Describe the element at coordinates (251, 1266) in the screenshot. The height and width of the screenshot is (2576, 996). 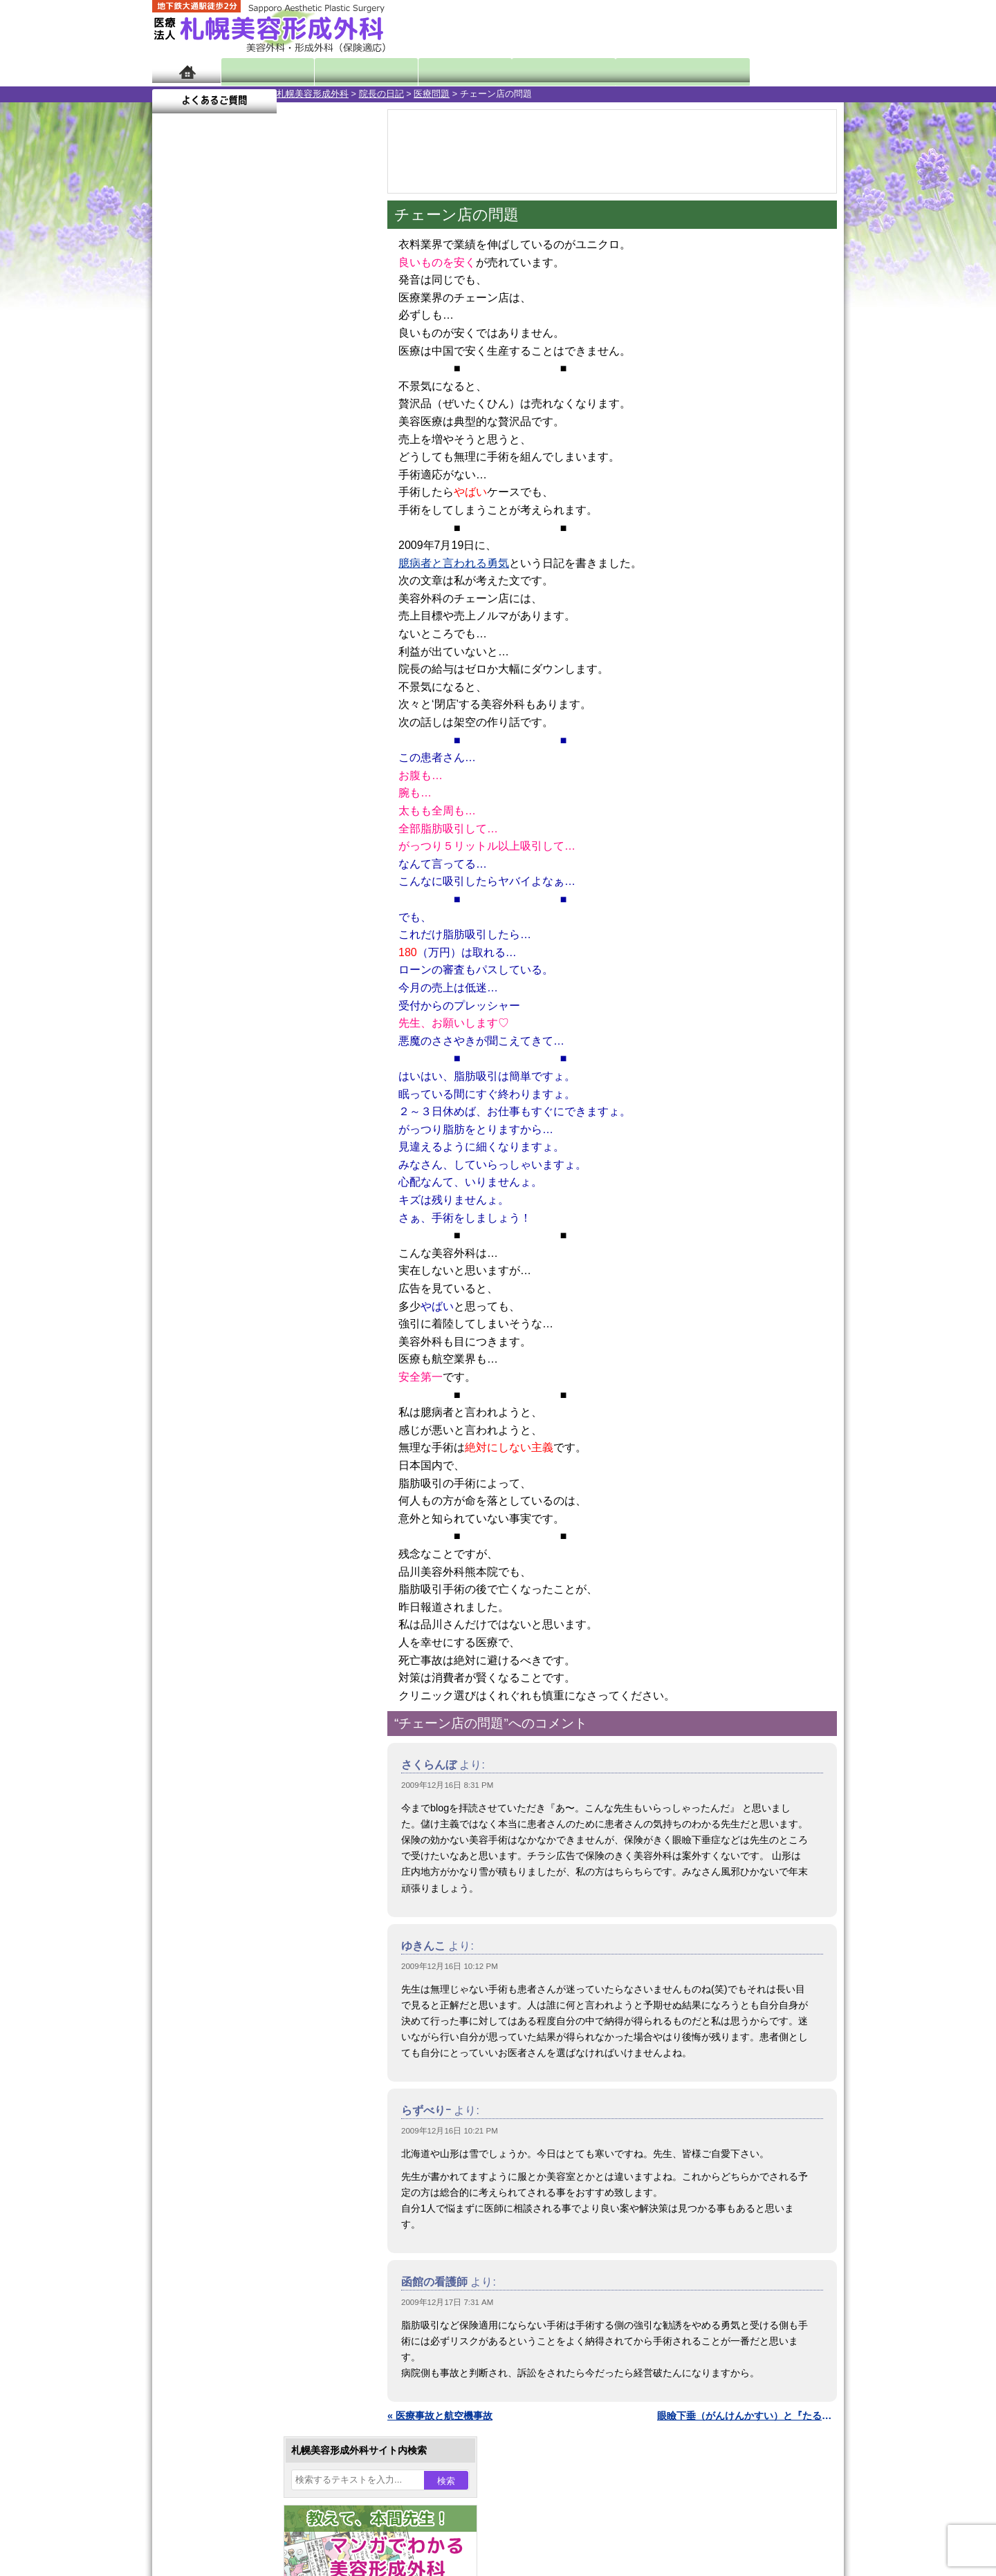
I see `女性器・小陰唇縮小手術` at that location.